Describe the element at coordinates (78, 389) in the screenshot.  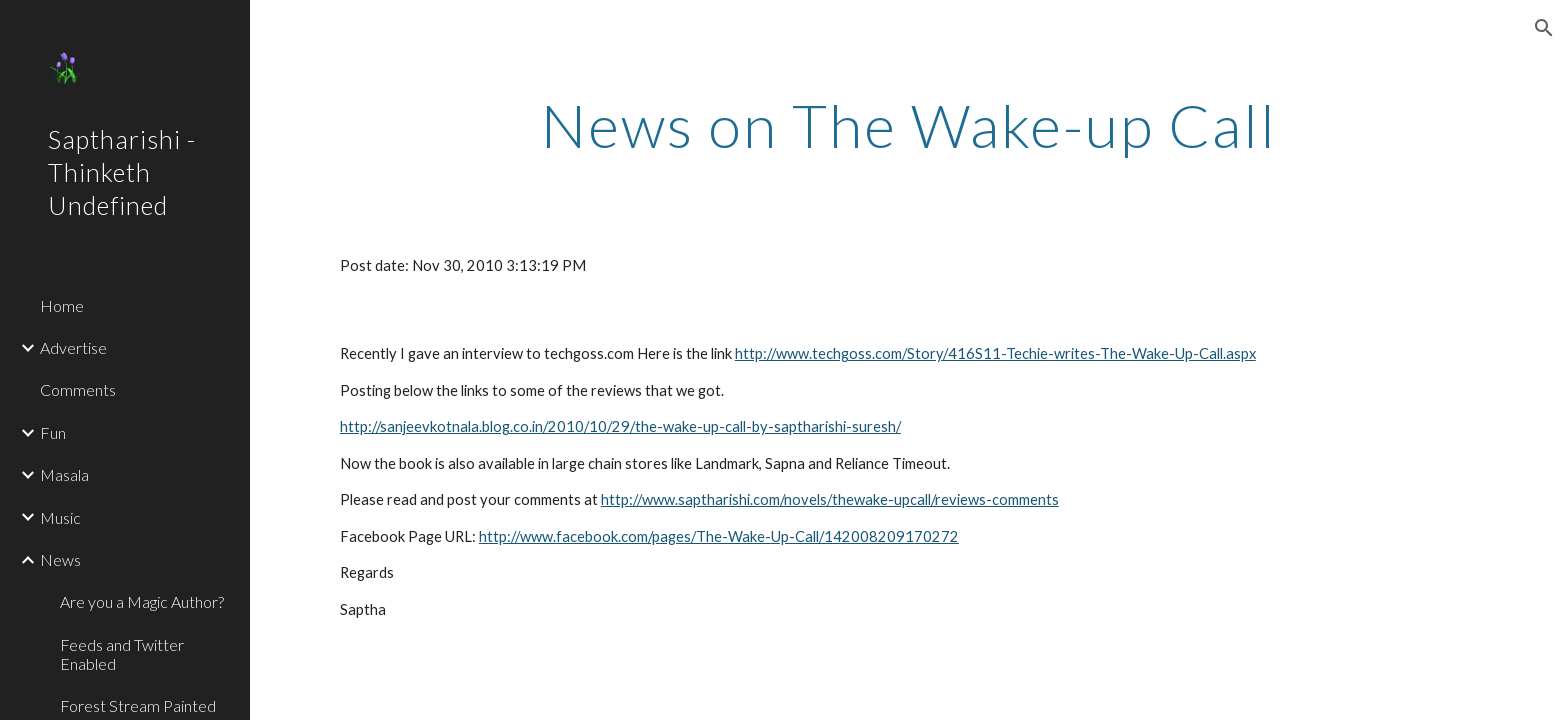
I see `Comments [link]` at that location.